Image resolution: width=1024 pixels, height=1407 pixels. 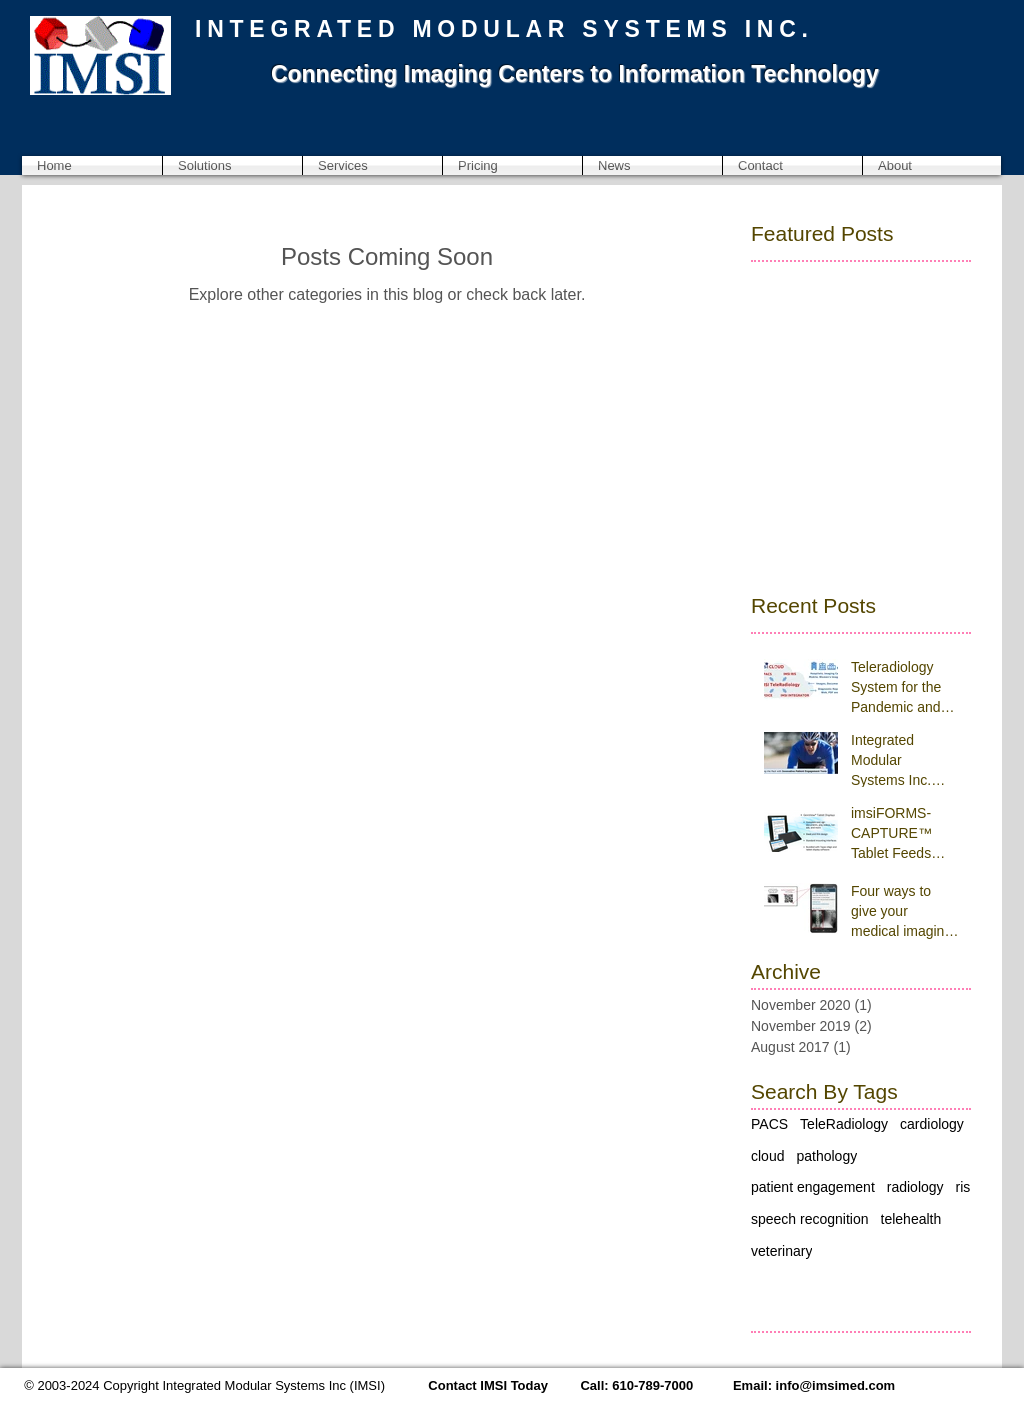 I want to click on cloud, so click(x=767, y=1156).